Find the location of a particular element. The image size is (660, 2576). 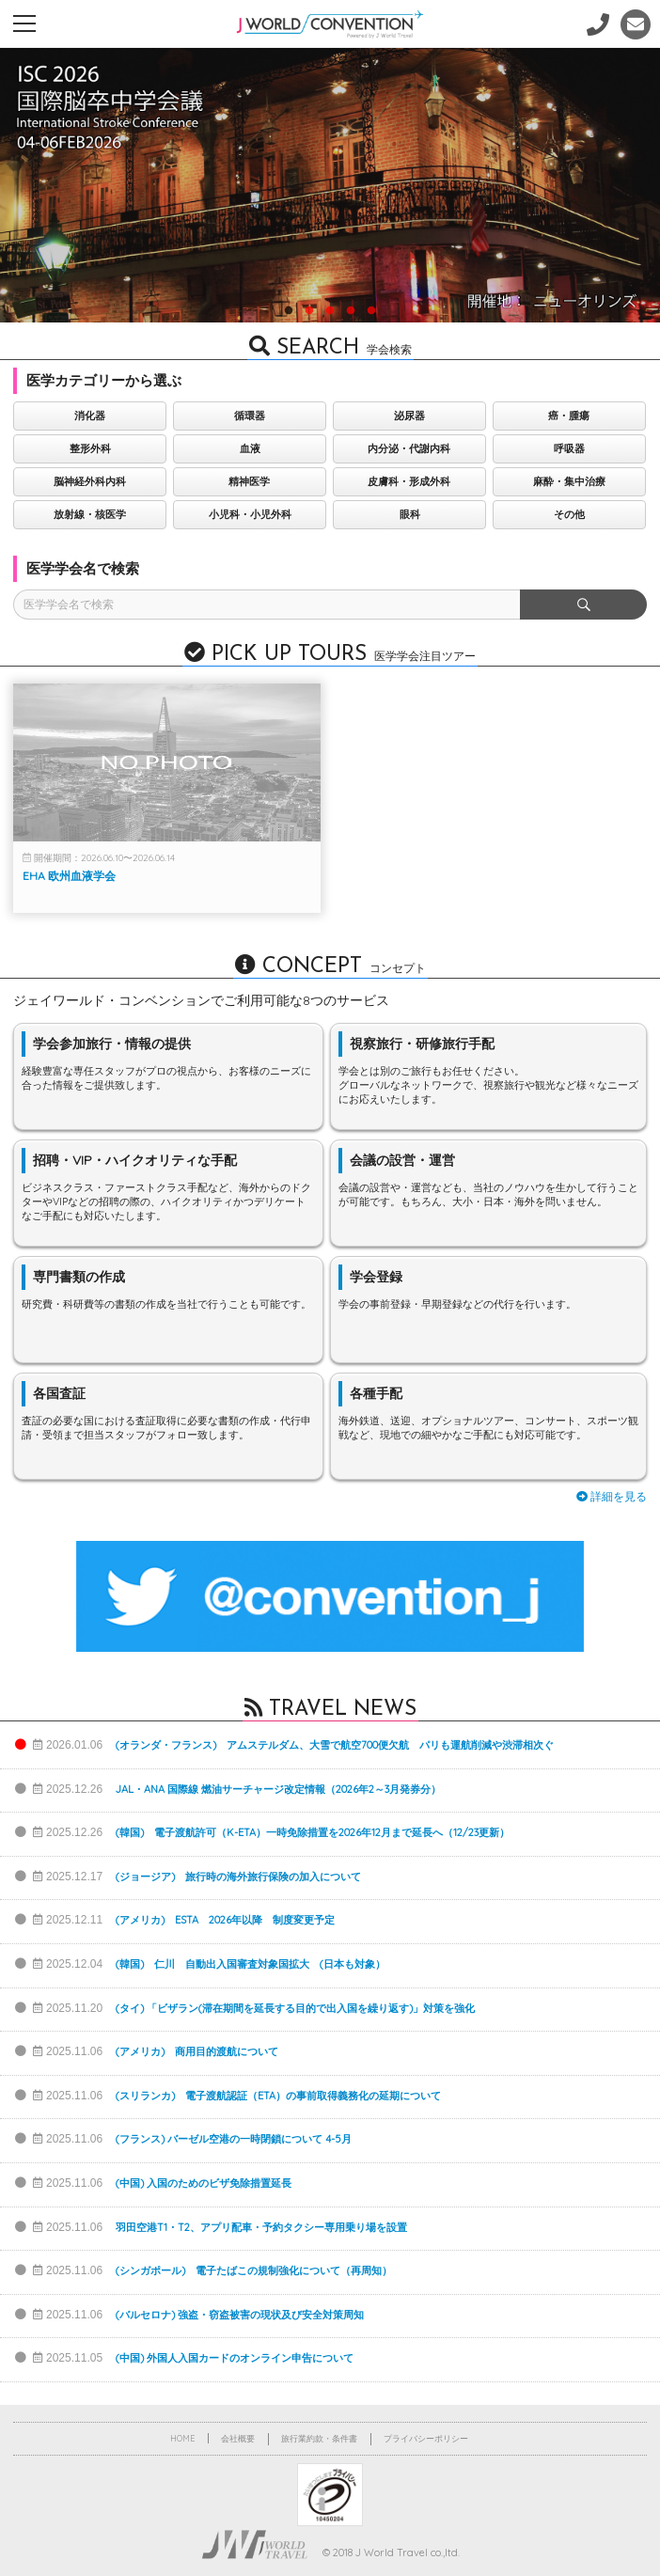

4 [button] is located at coordinates (350, 309).